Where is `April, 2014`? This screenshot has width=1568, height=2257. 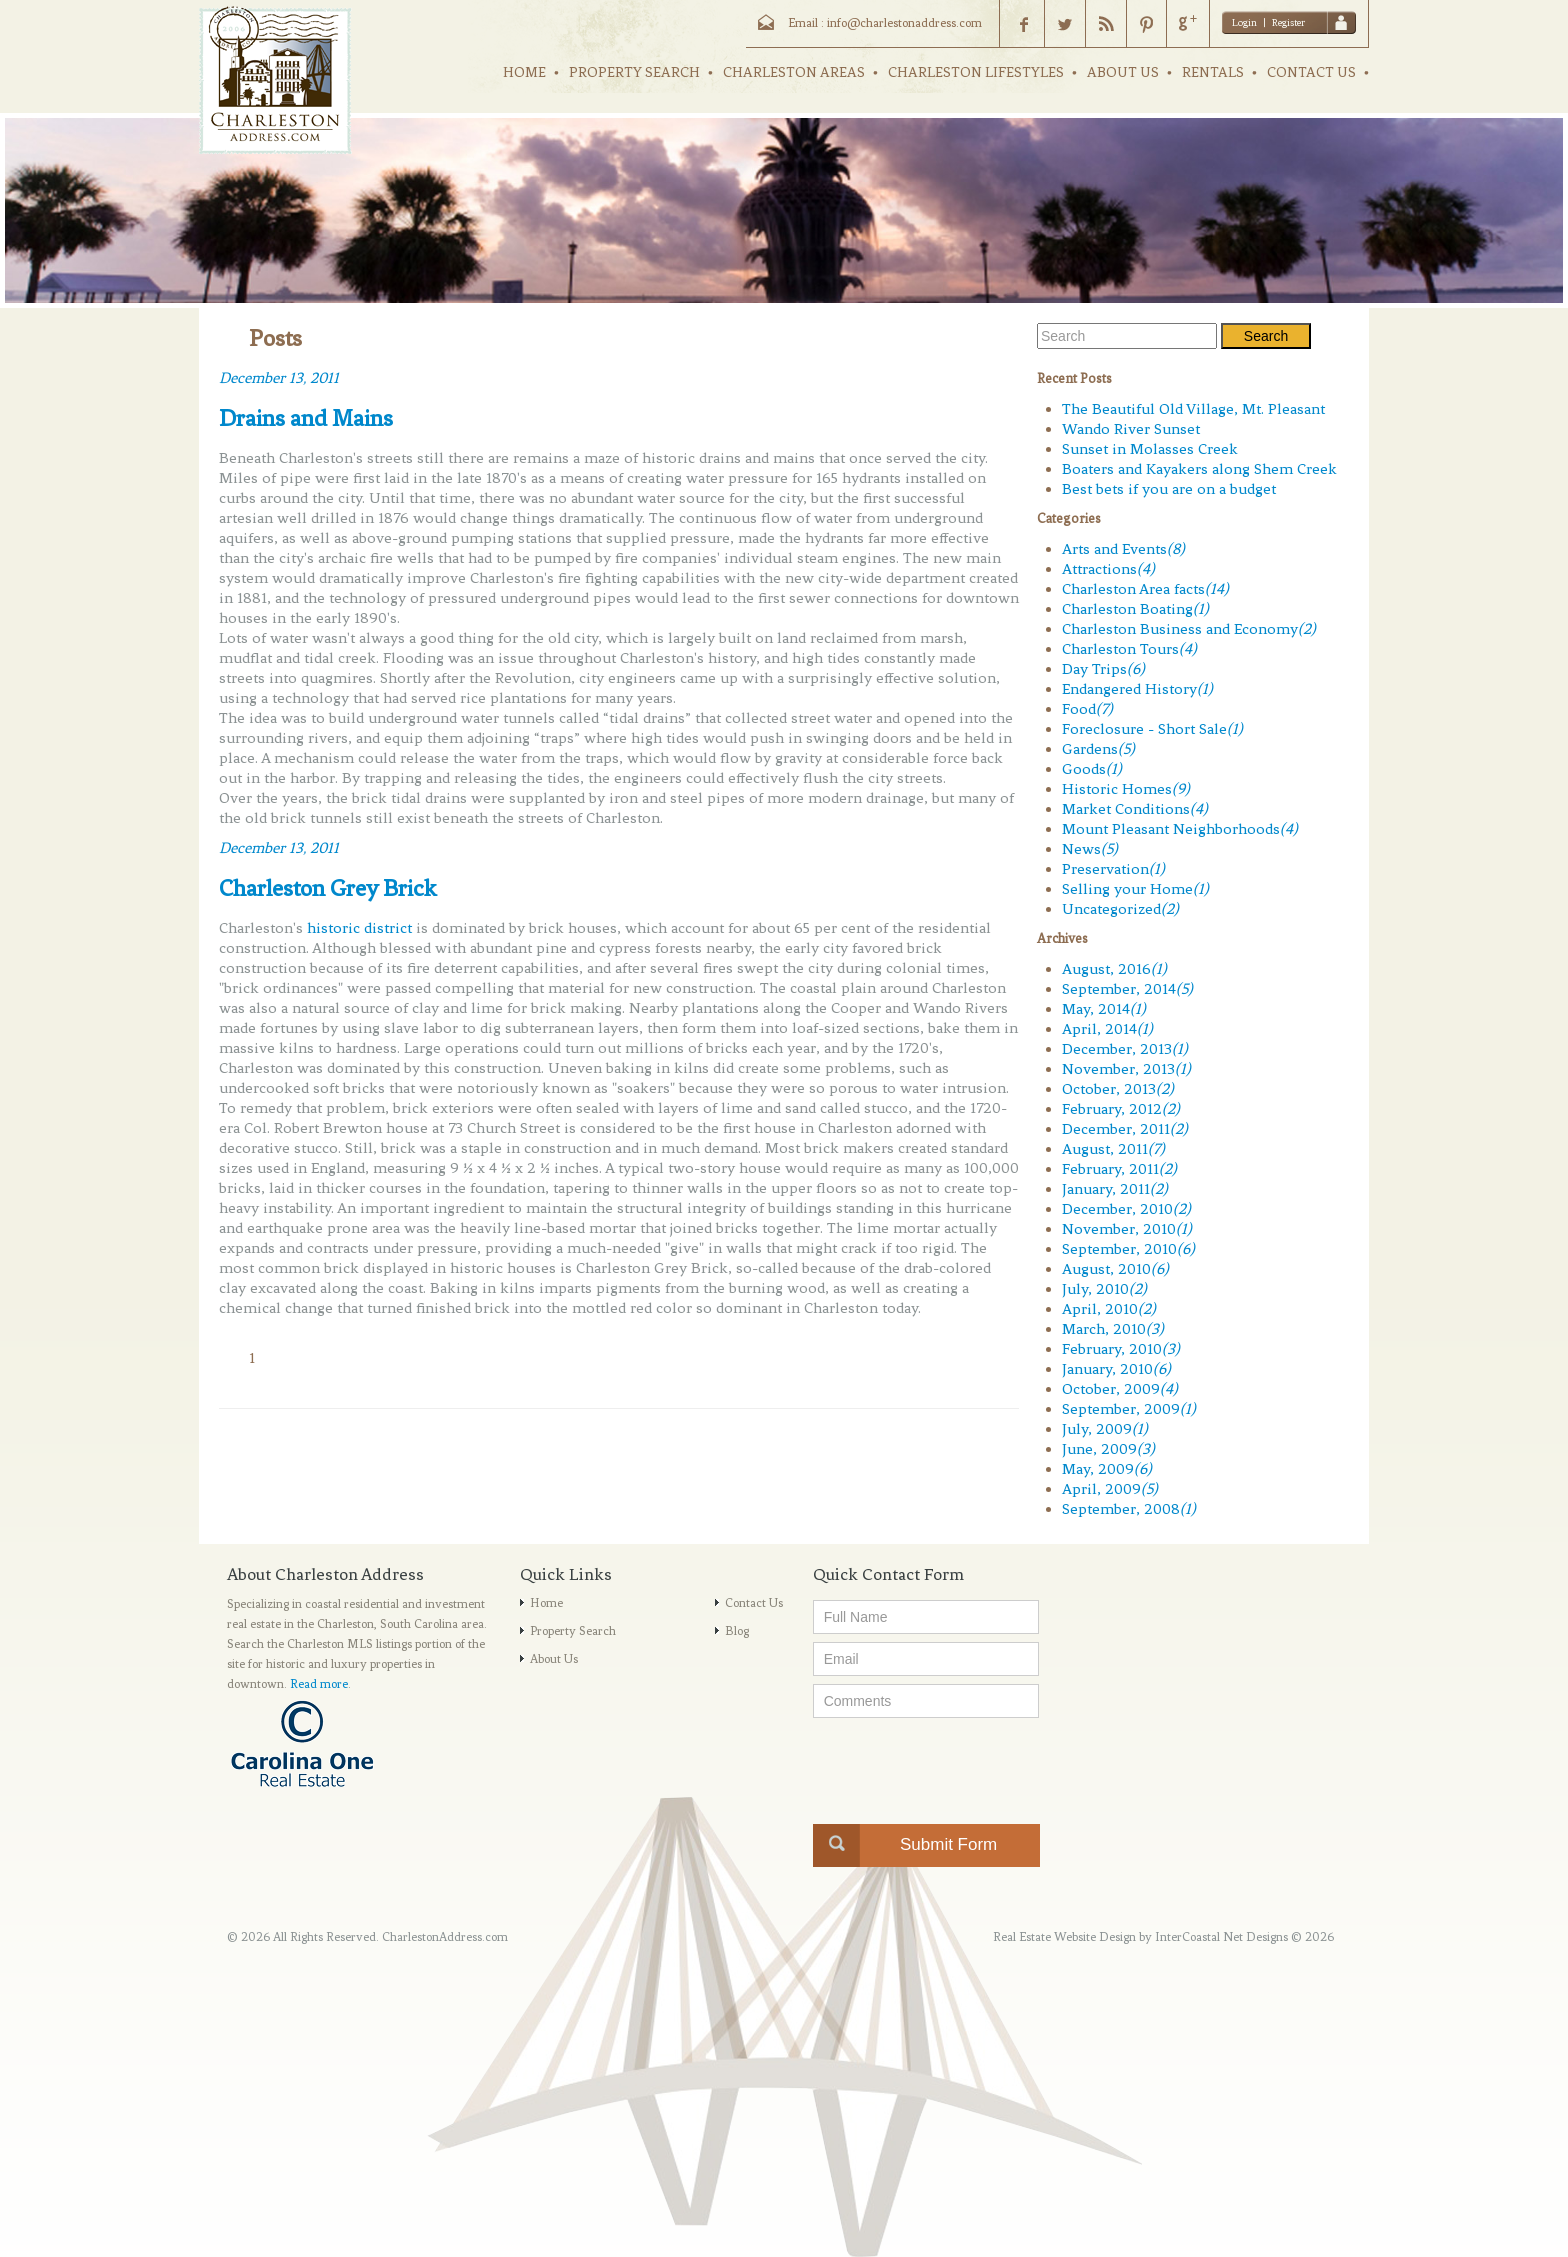
April, 2014 is located at coordinates (1107, 1029).